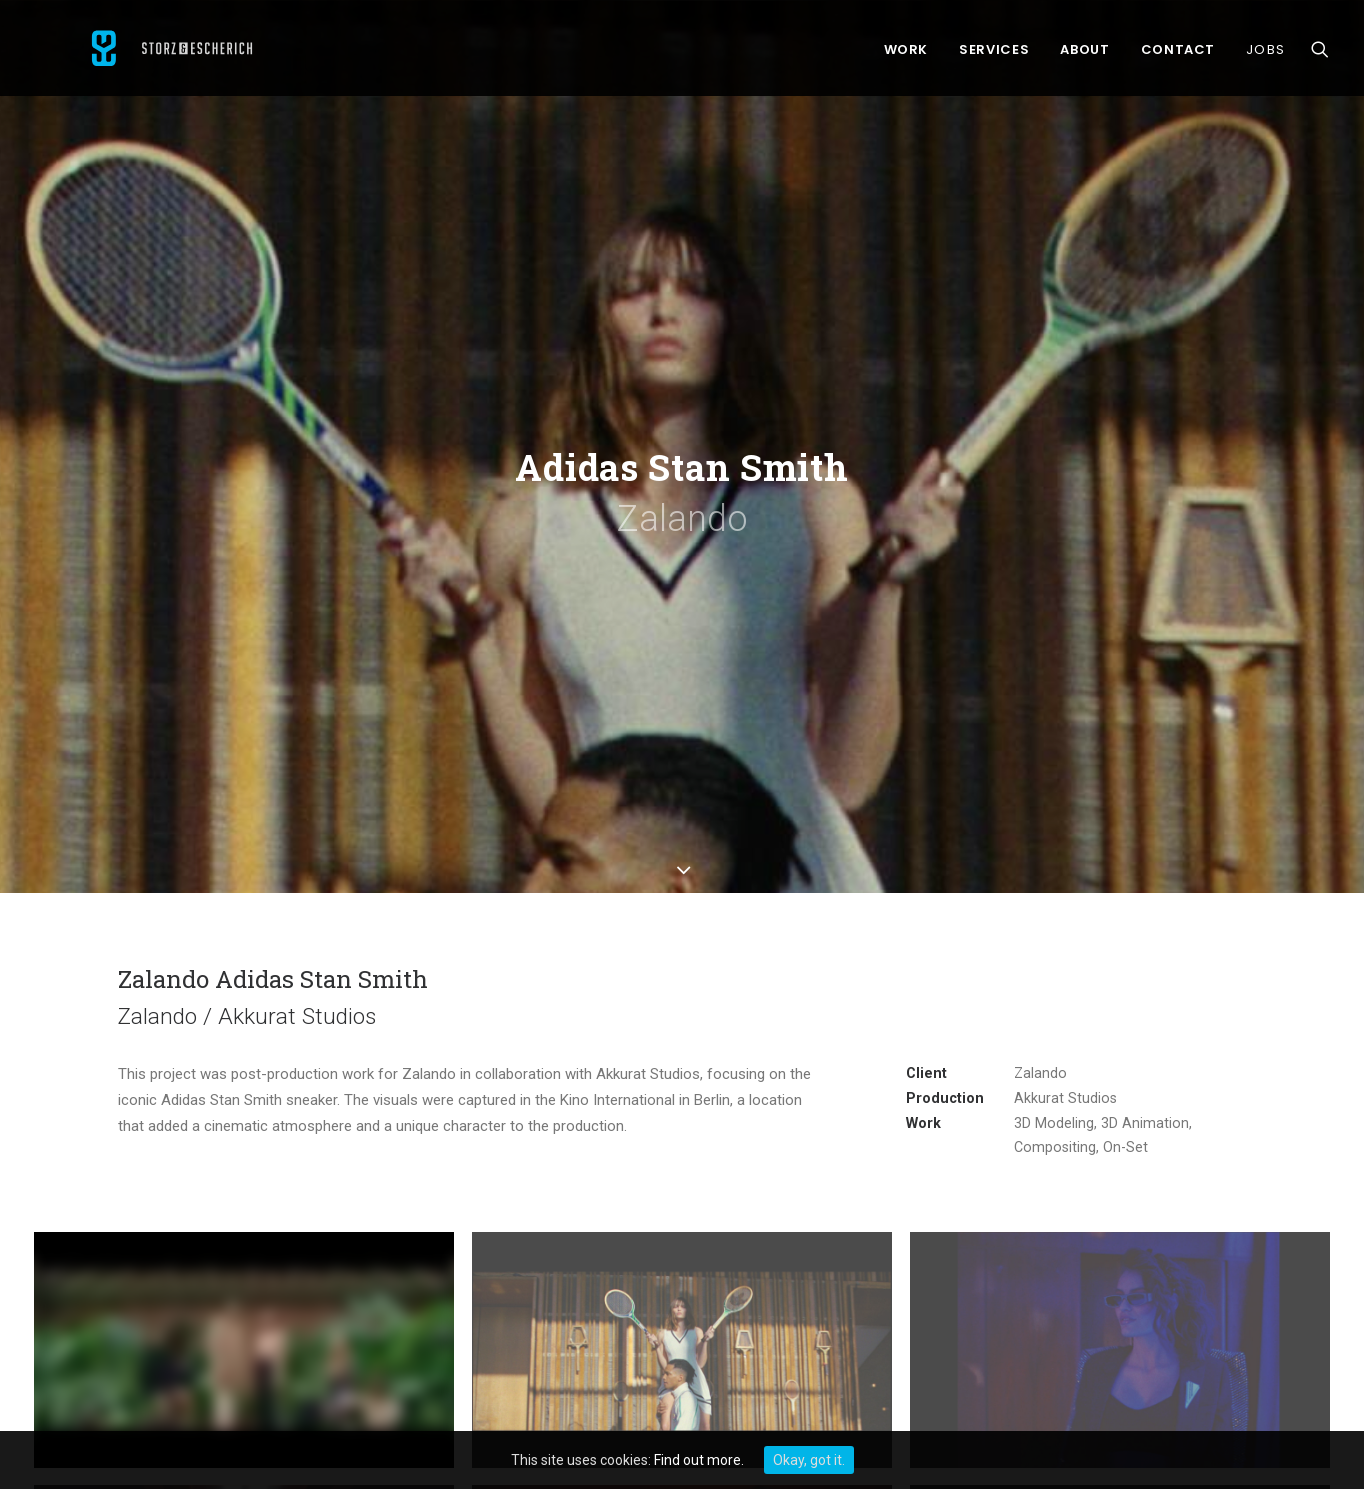 Image resolution: width=1364 pixels, height=1489 pixels. I want to click on Services, so click(994, 54).